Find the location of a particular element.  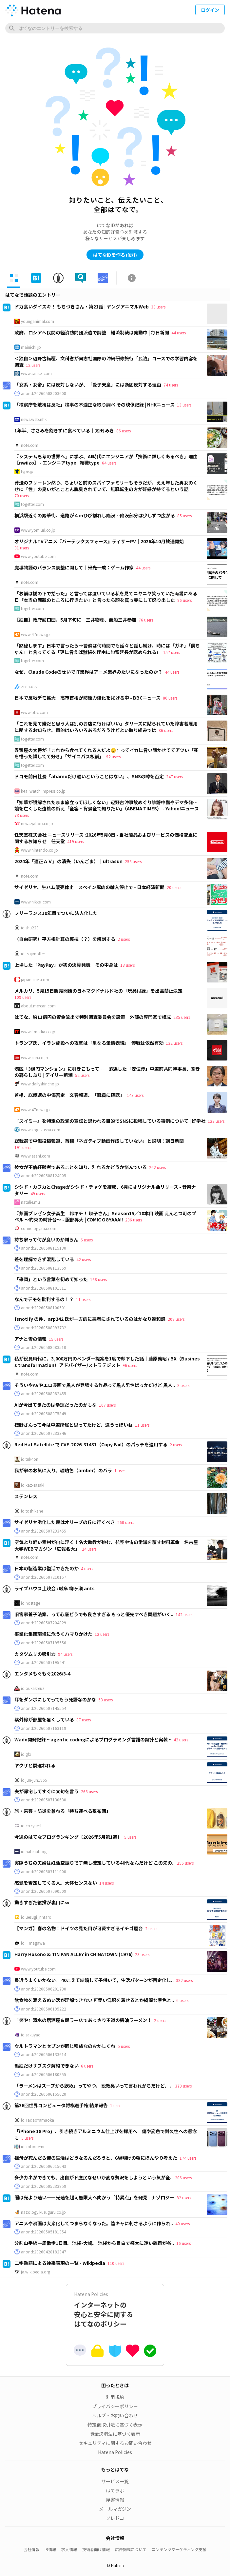

なんでデモを批判するの！？ is located at coordinates (44, 1299).